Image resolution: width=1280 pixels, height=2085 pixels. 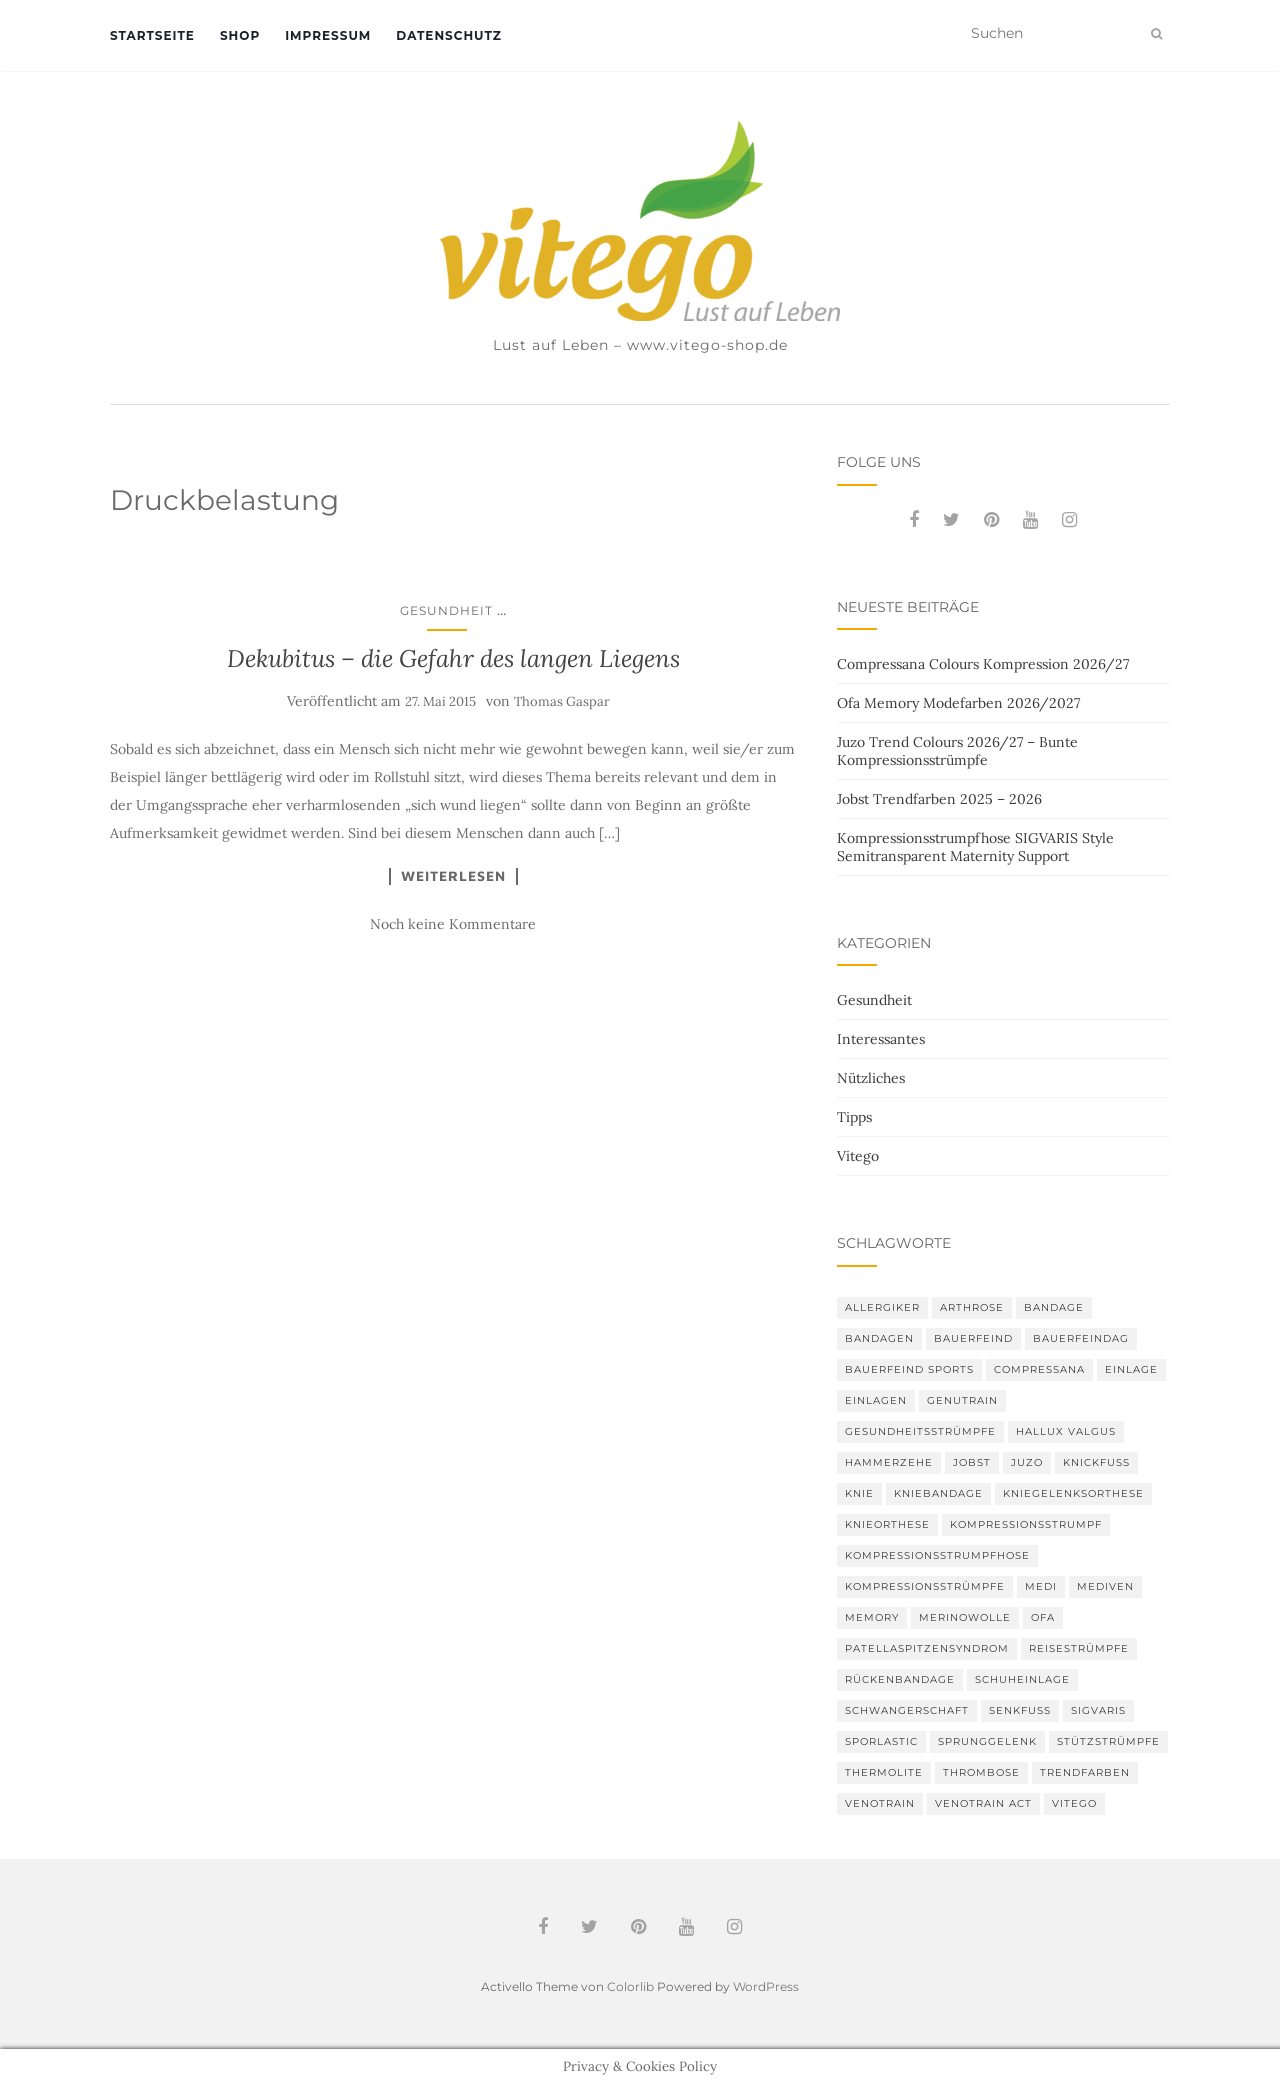 What do you see at coordinates (889, 1462) in the screenshot?
I see `Hammerzehe [Hammerzehe (2 Einträge)]` at bounding box center [889, 1462].